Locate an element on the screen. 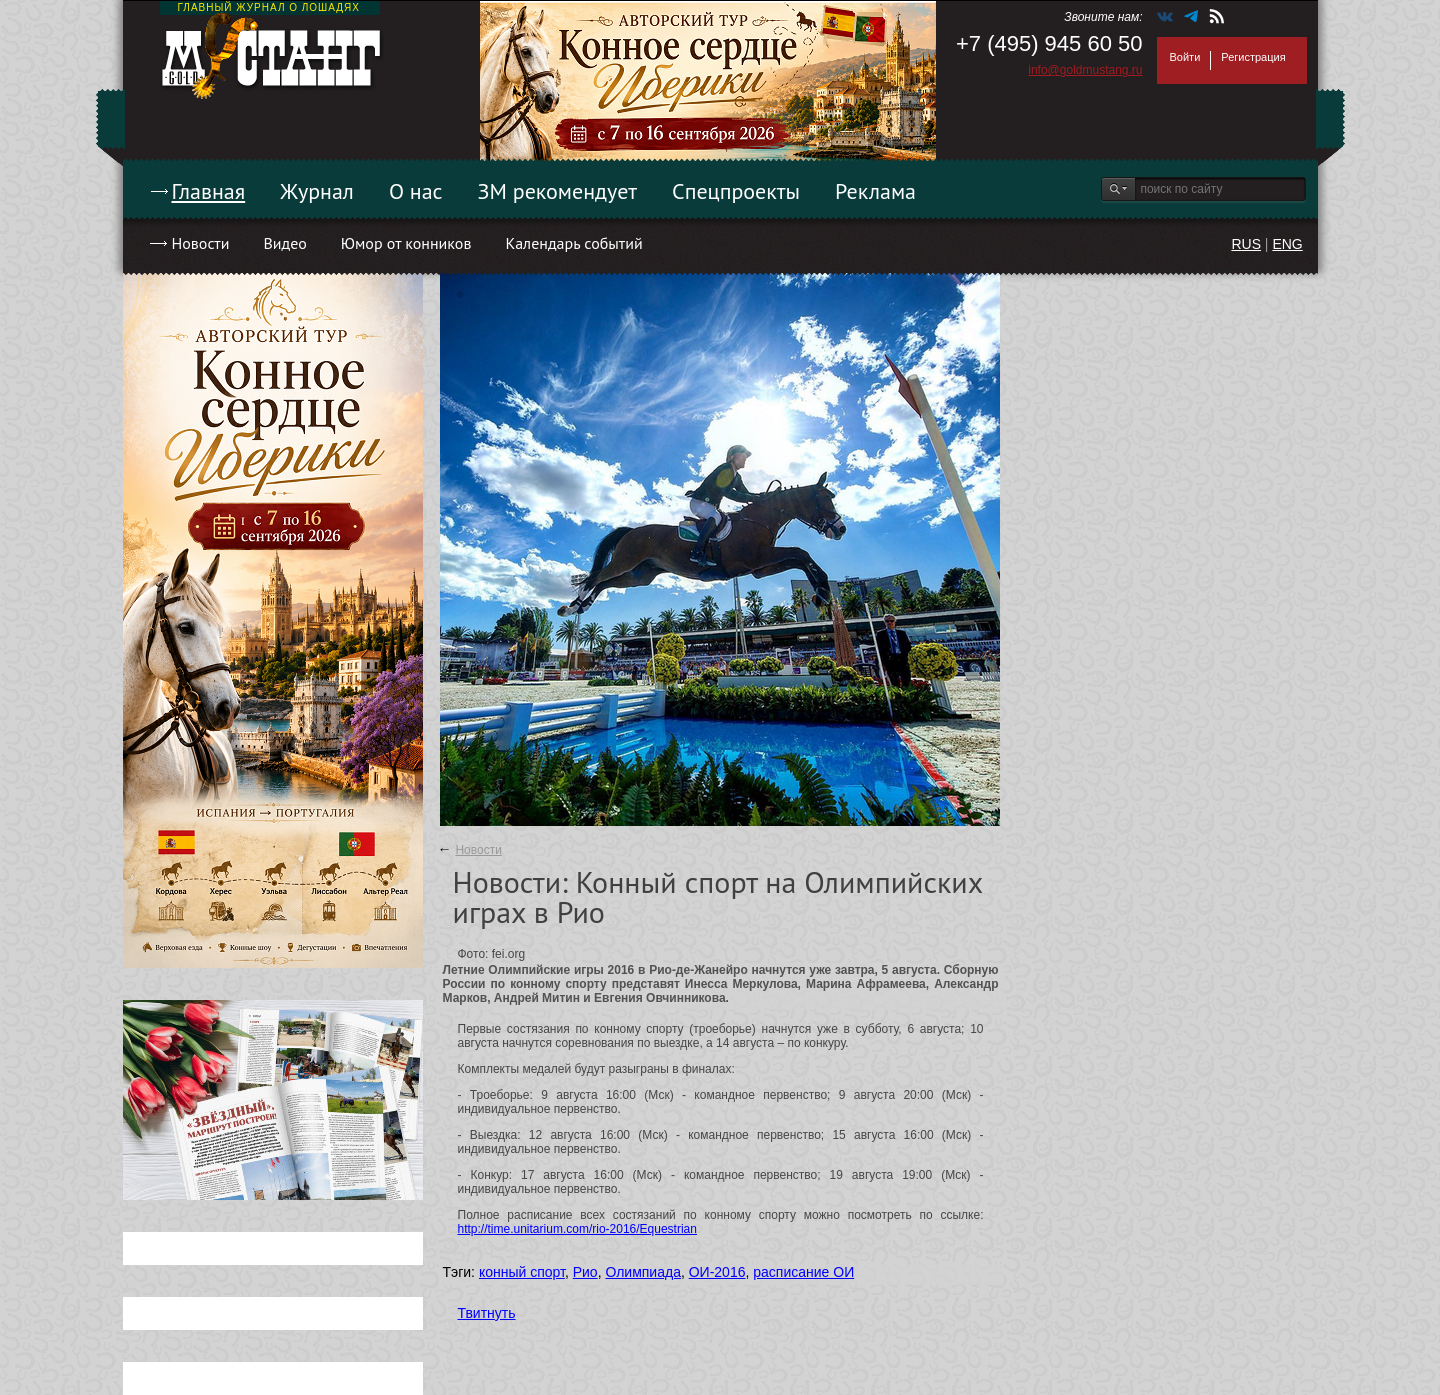  Юмор от конников is located at coordinates (406, 243).